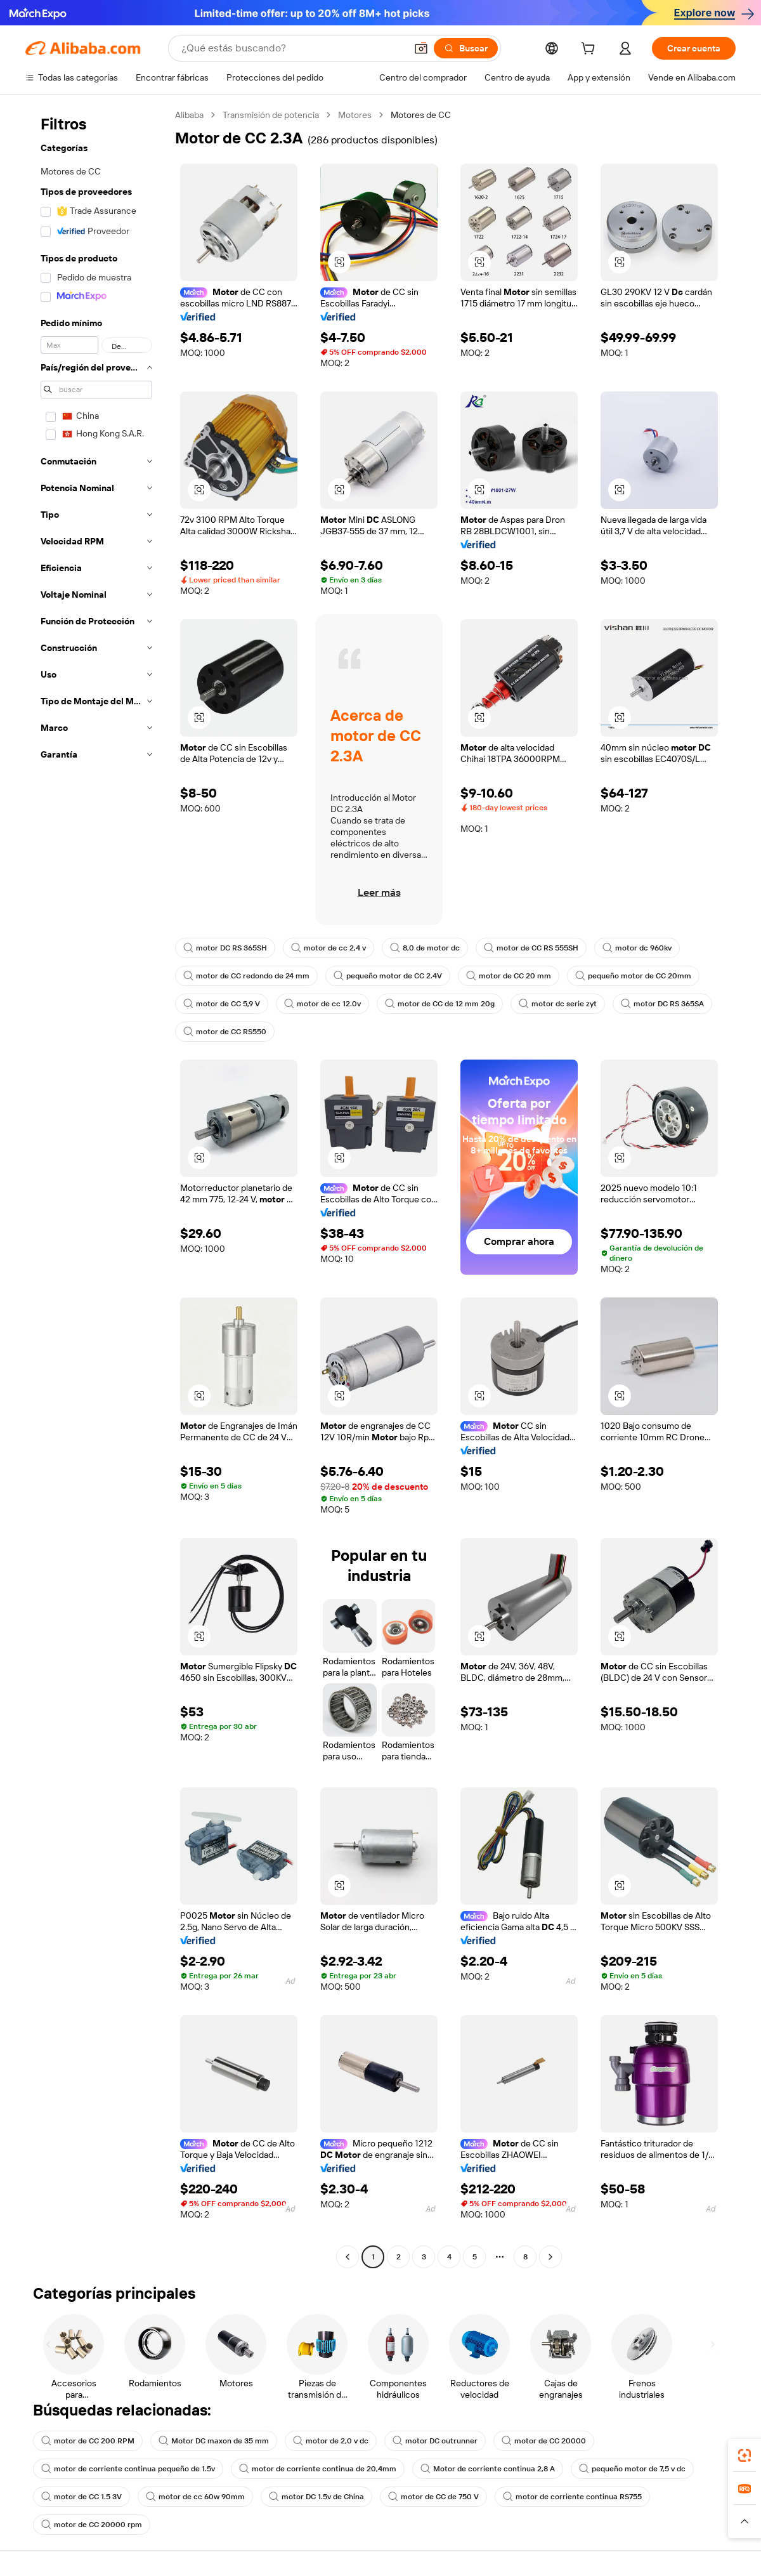 Image resolution: width=761 pixels, height=2576 pixels. Describe the element at coordinates (225, 948) in the screenshot. I see `motor DC RS 365SH` at that location.